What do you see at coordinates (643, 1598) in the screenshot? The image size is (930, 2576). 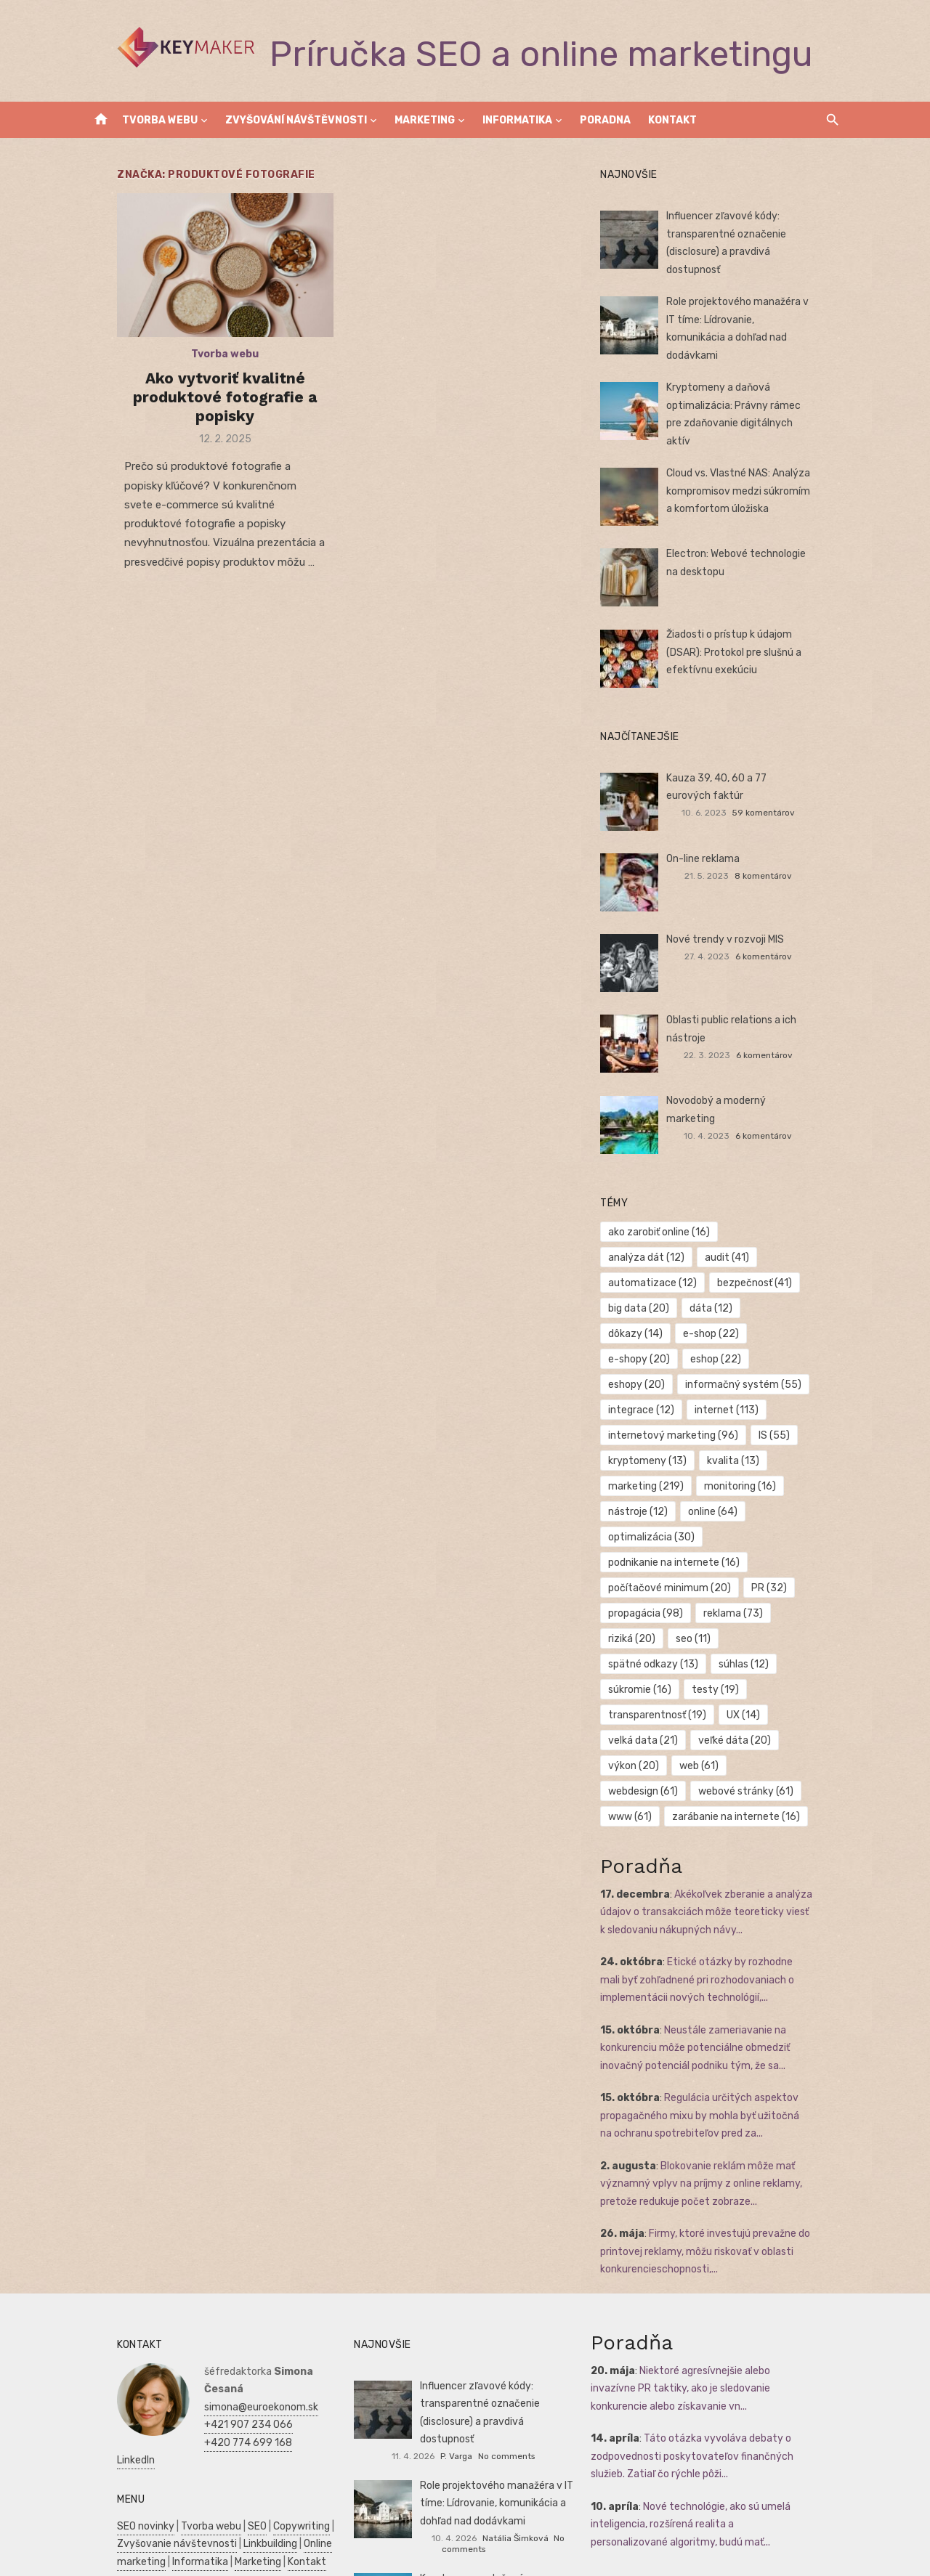 I see `súhlas [súhlas (12 položiek)]` at bounding box center [643, 1598].